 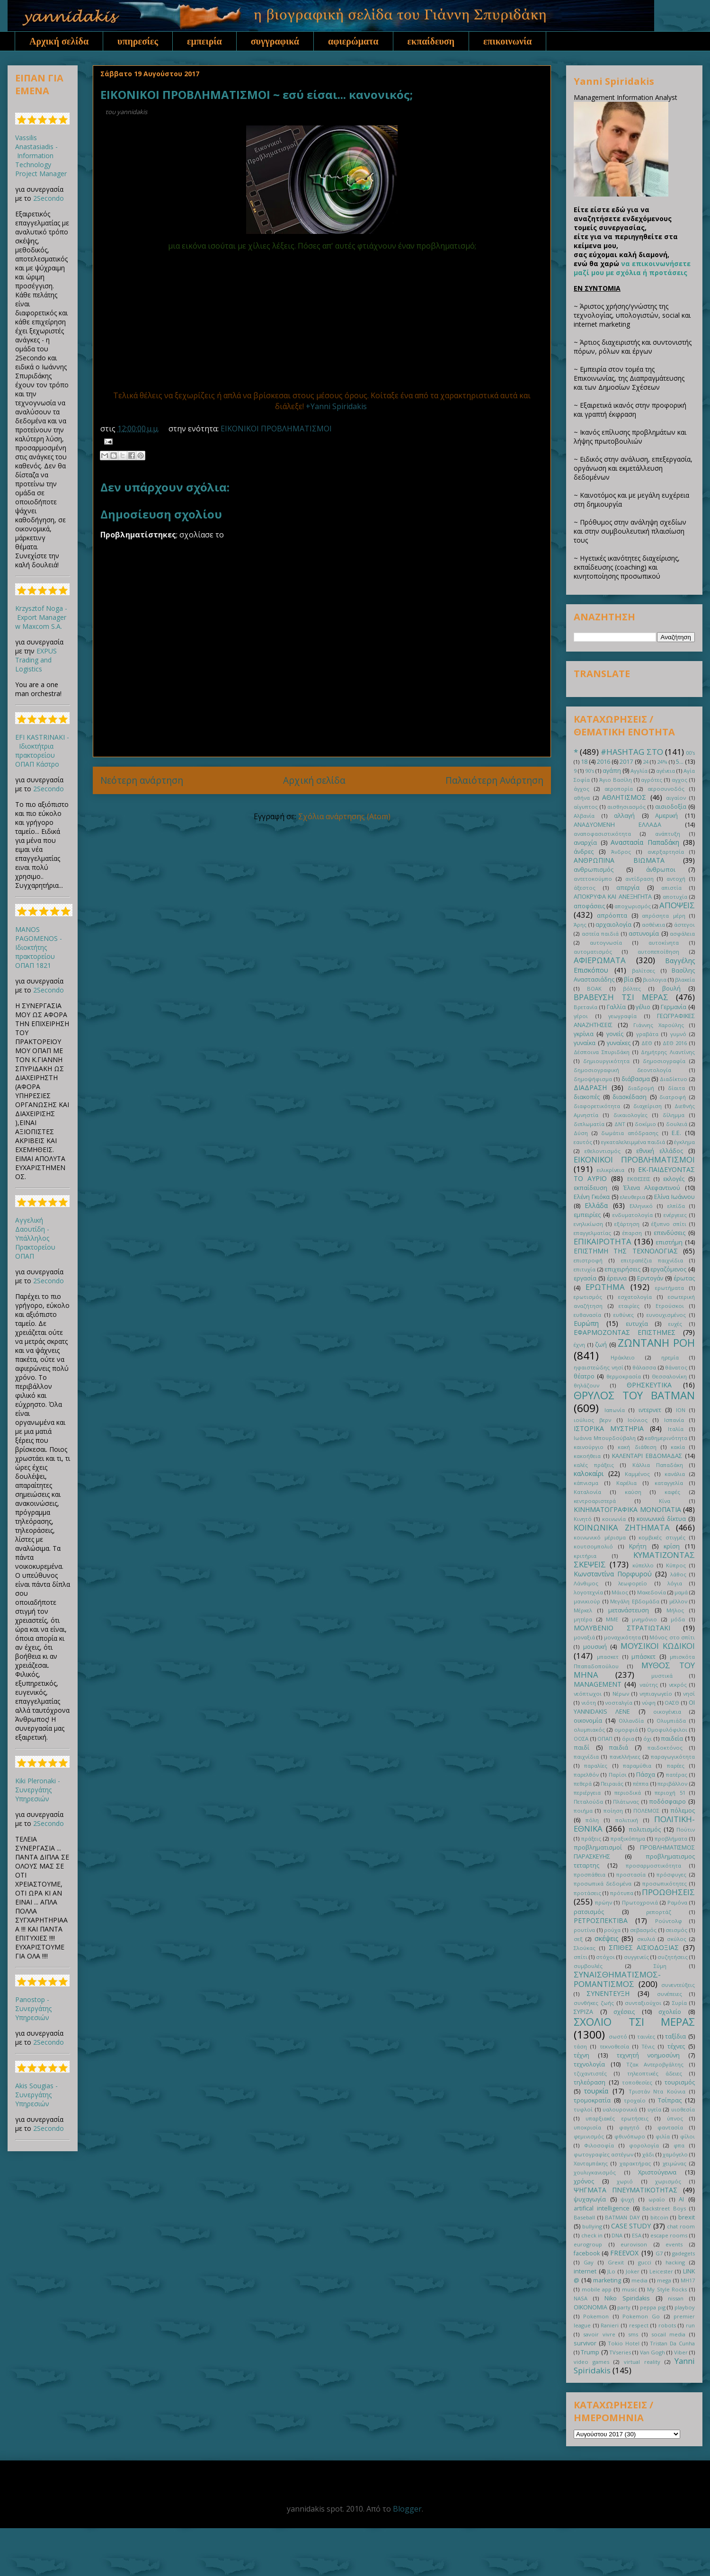 I want to click on Ρούντολφ, so click(x=668, y=1920).